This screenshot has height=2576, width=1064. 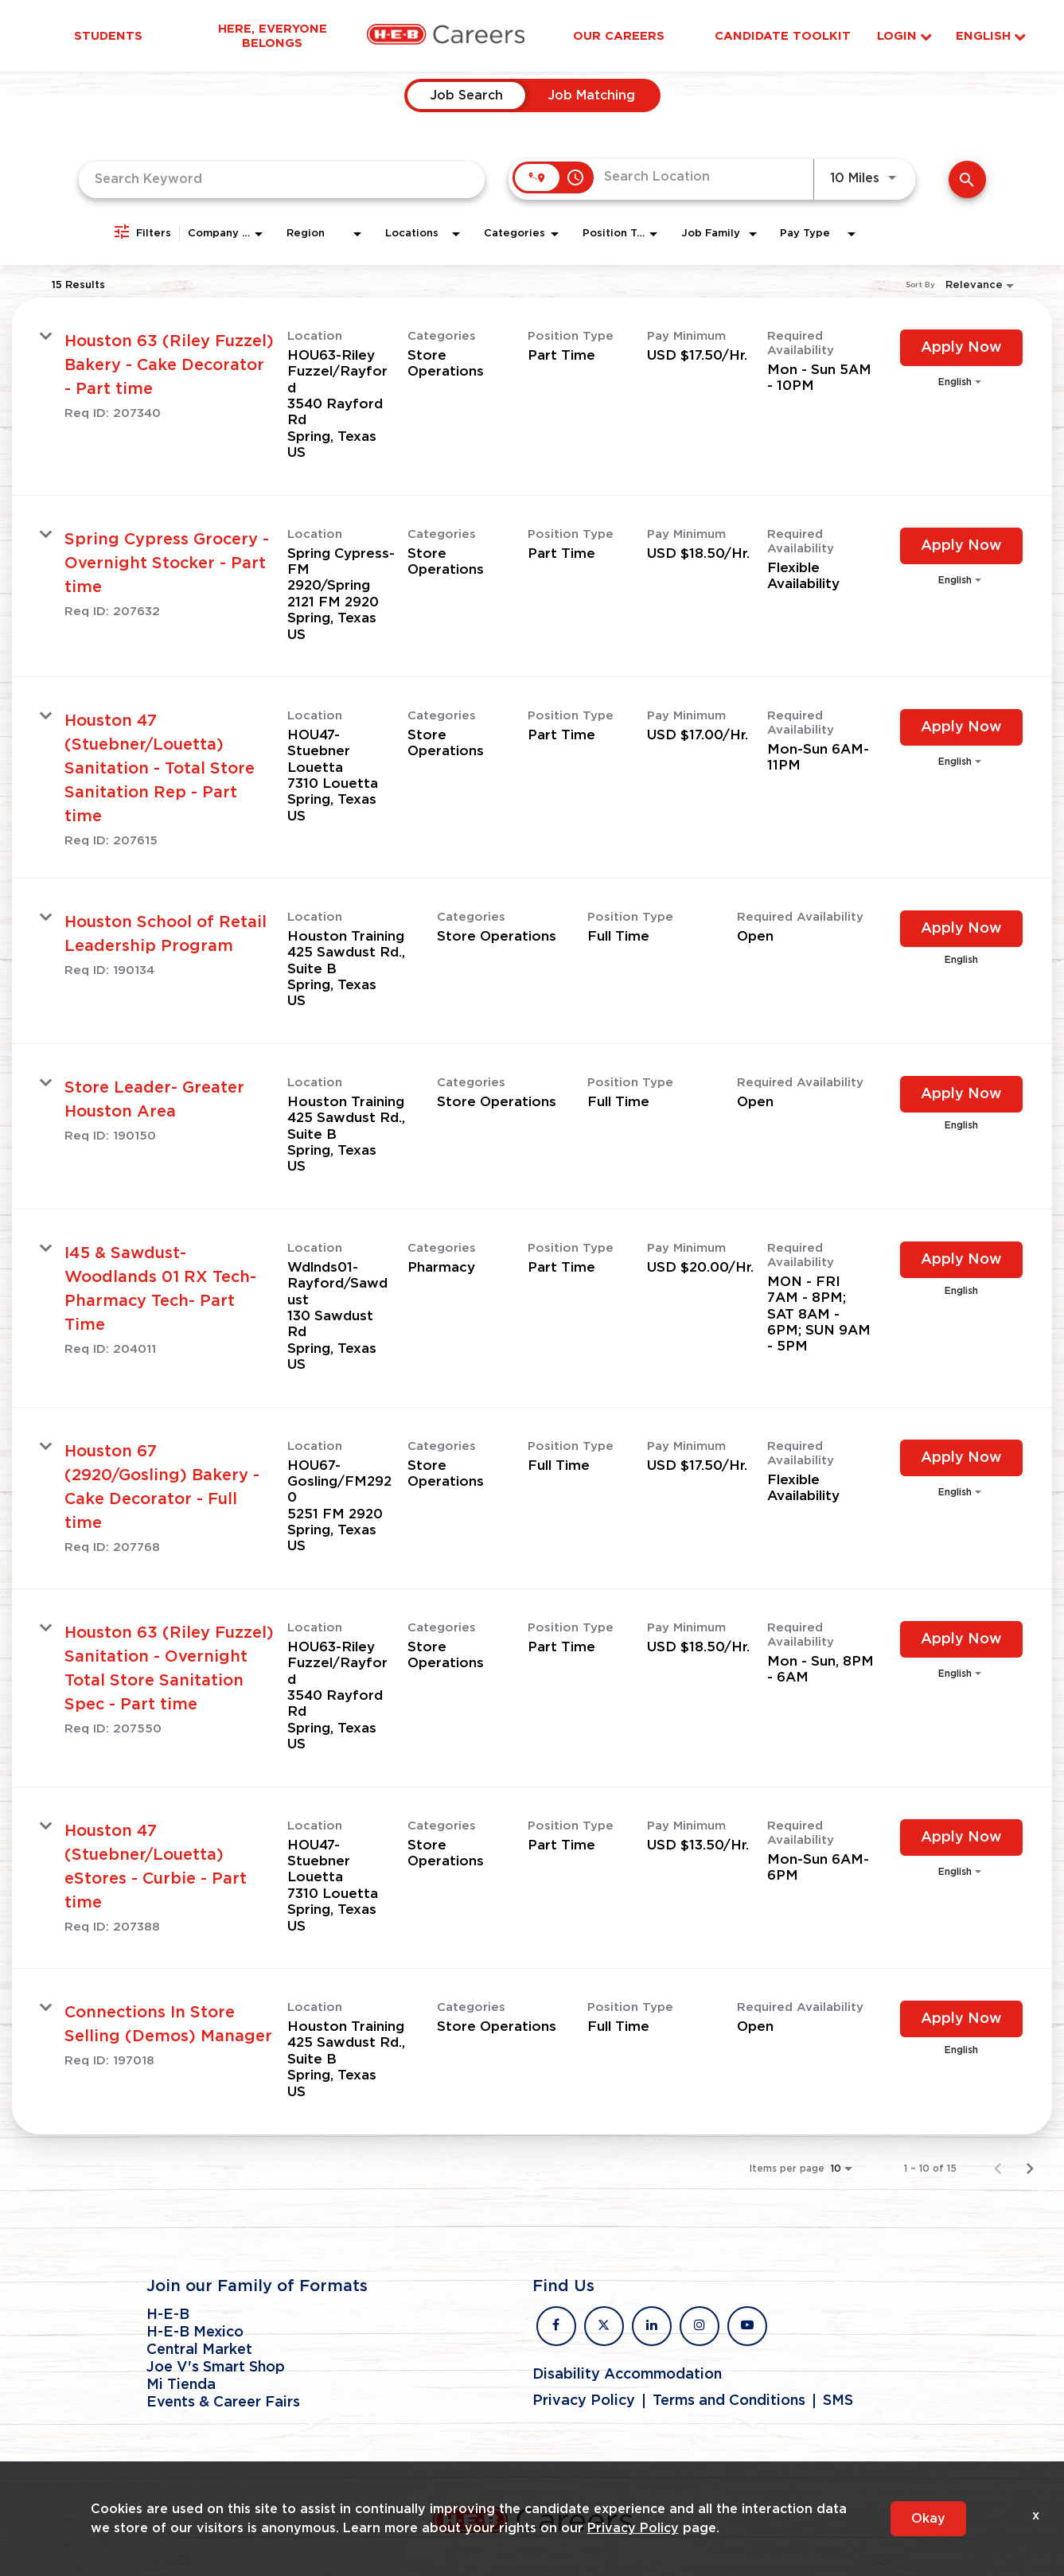 I want to click on Central Market, so click(x=199, y=2350).